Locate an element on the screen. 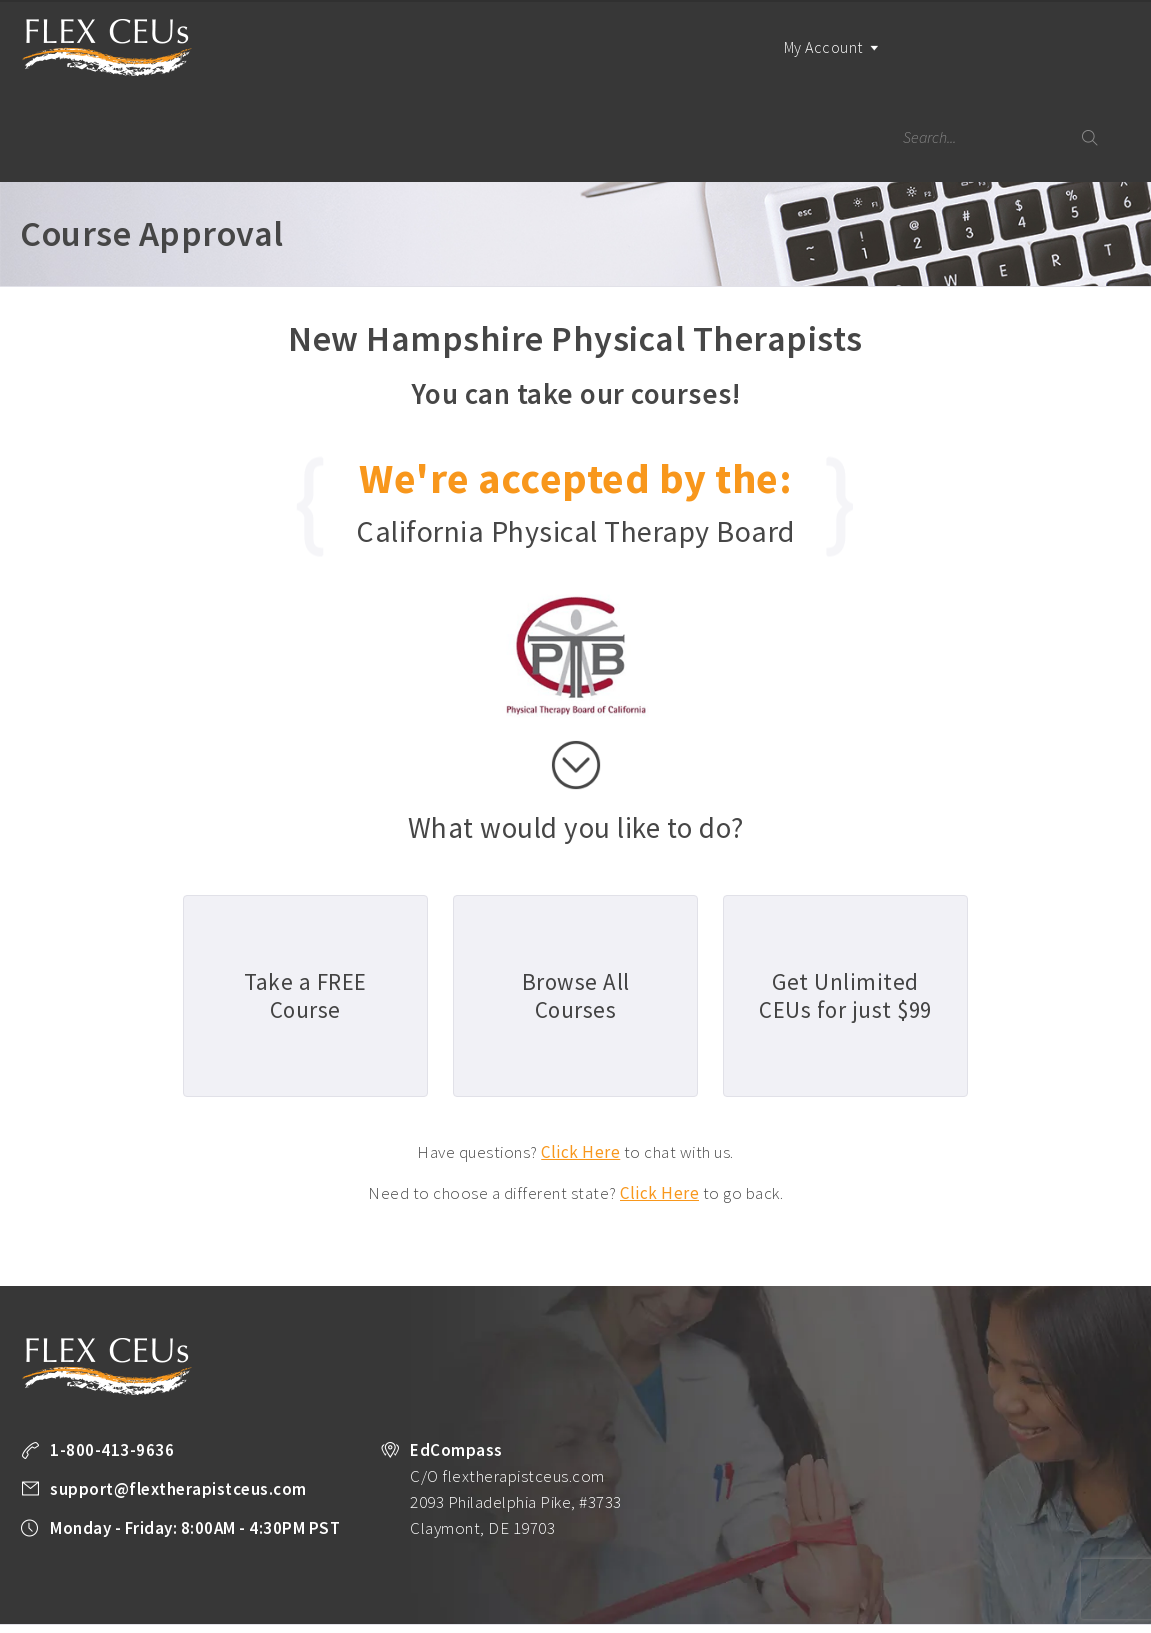  All Courses is located at coordinates (517, 1558).